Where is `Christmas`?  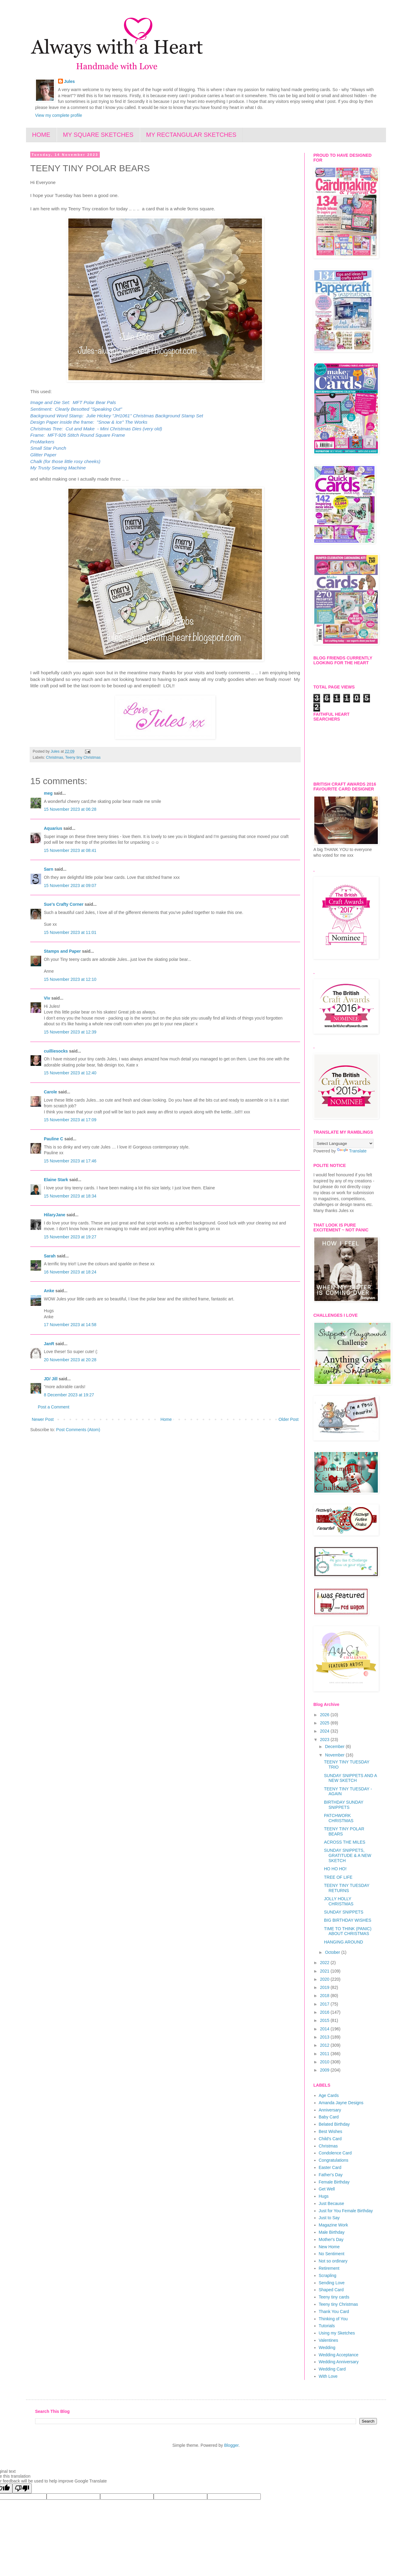
Christmas is located at coordinates (54, 757).